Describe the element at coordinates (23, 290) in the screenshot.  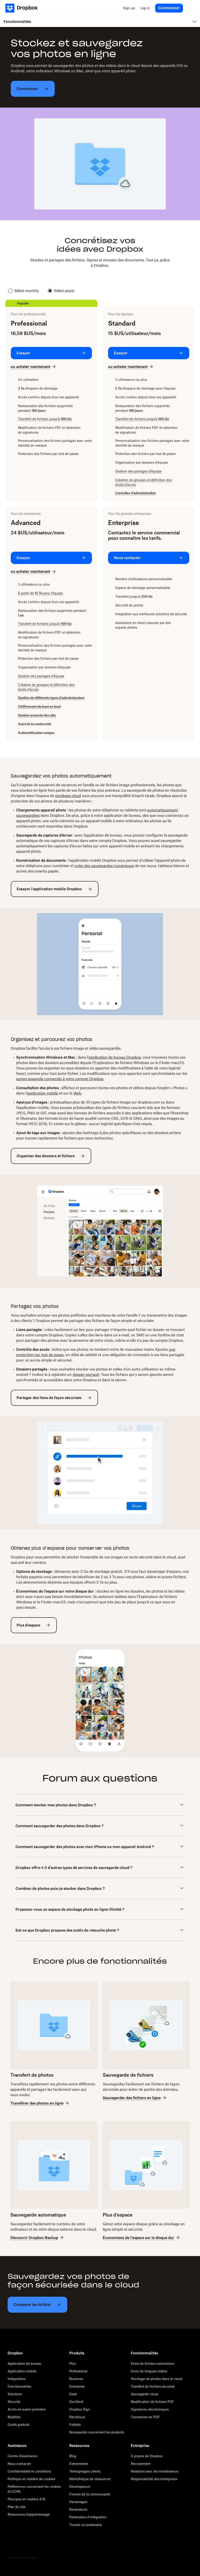
I see `Billed monthly` at that location.